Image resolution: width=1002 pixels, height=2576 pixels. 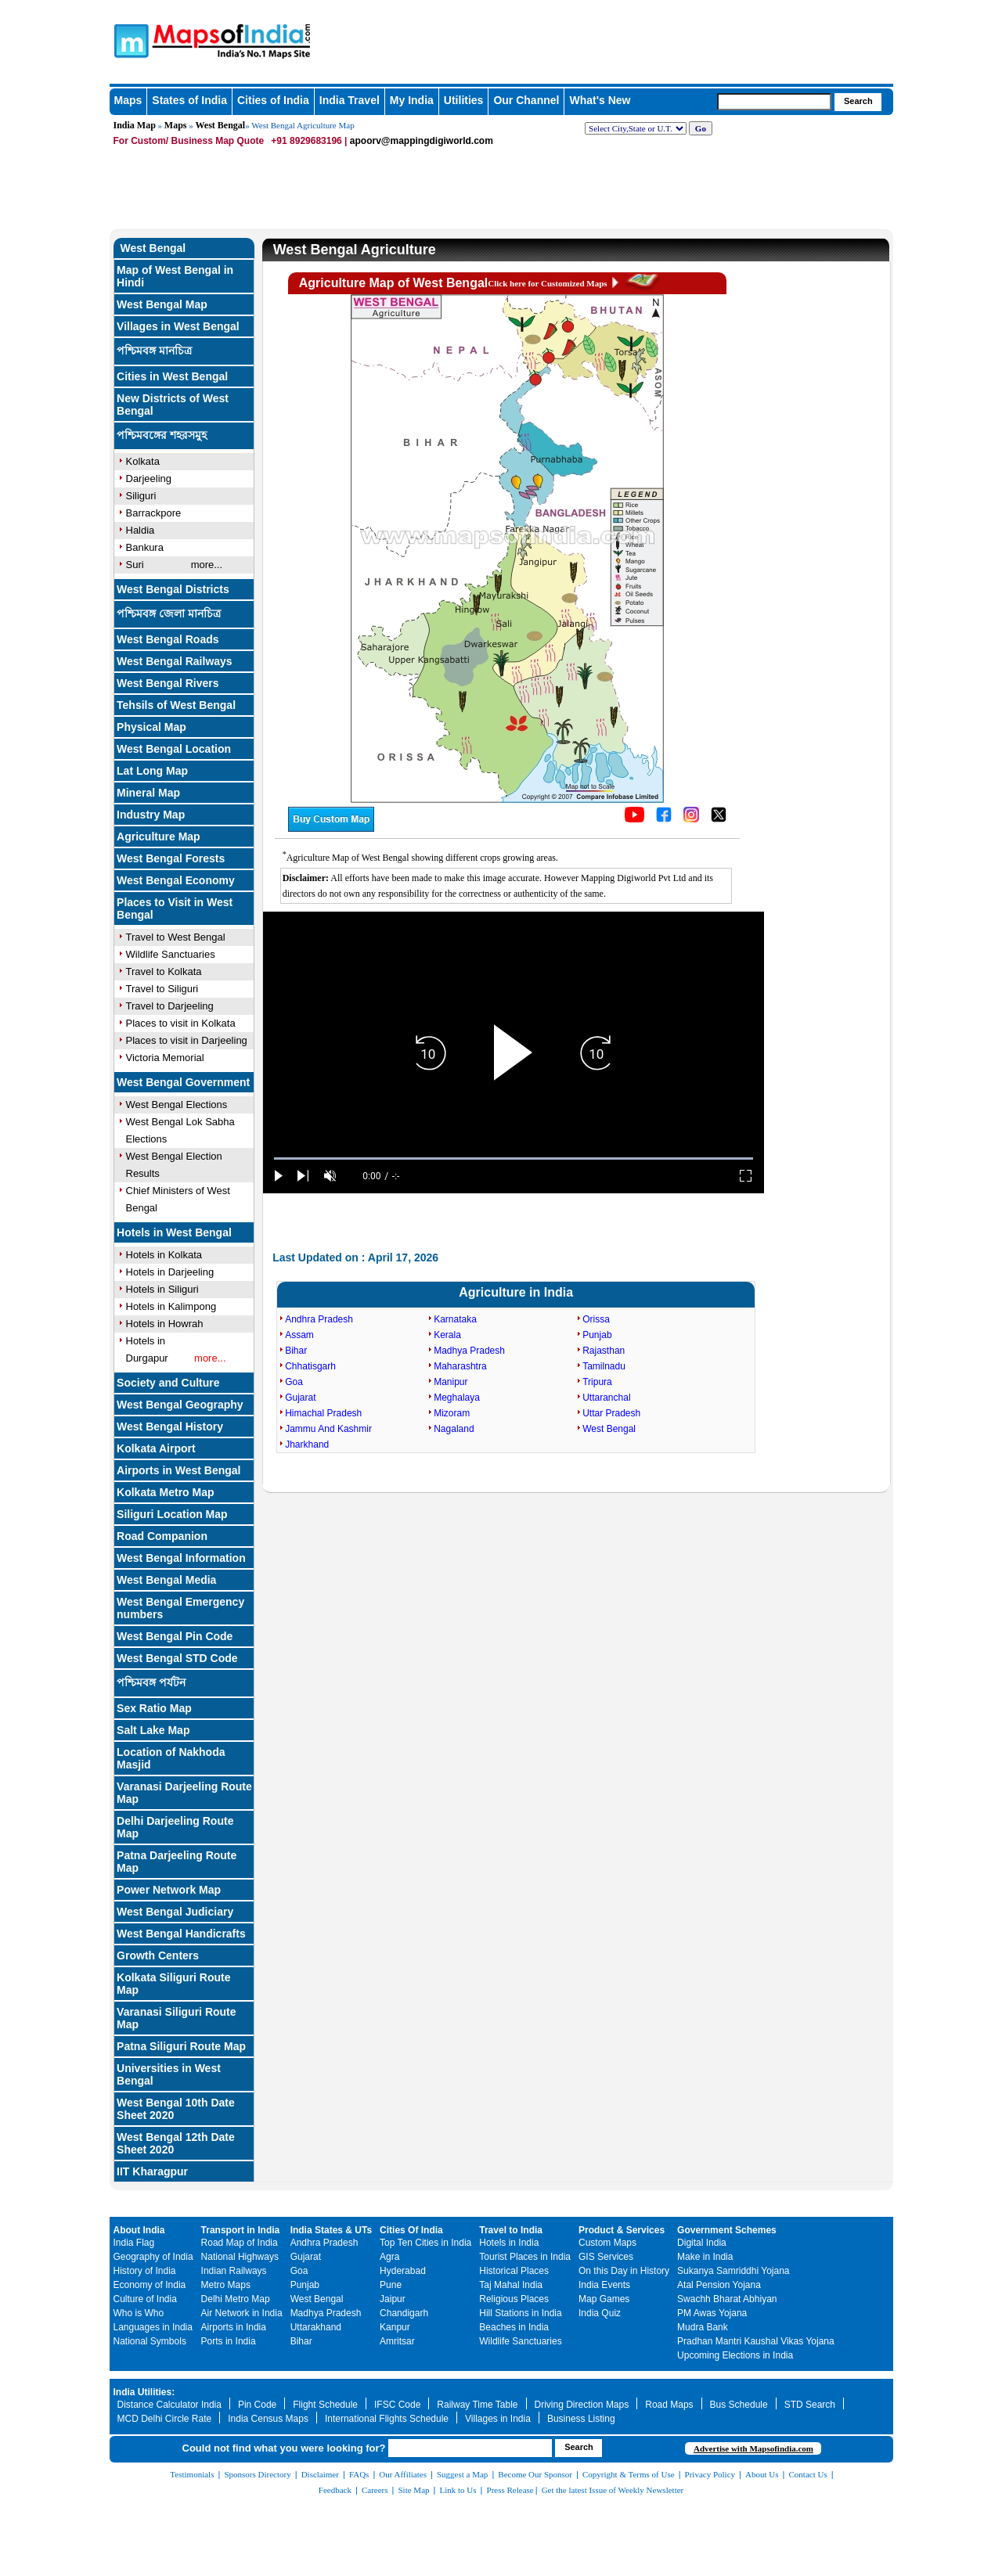 What do you see at coordinates (761, 2474) in the screenshot?
I see `About Us` at bounding box center [761, 2474].